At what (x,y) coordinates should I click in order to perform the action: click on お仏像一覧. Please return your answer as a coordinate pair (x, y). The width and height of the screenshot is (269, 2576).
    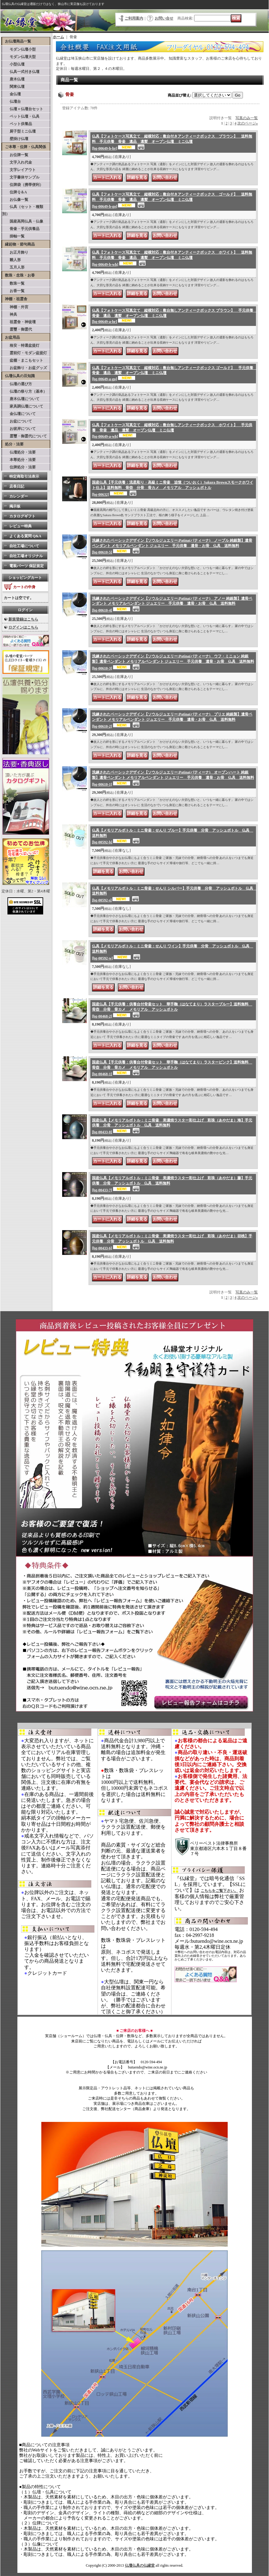
    Looking at the image, I should click on (15, 199).